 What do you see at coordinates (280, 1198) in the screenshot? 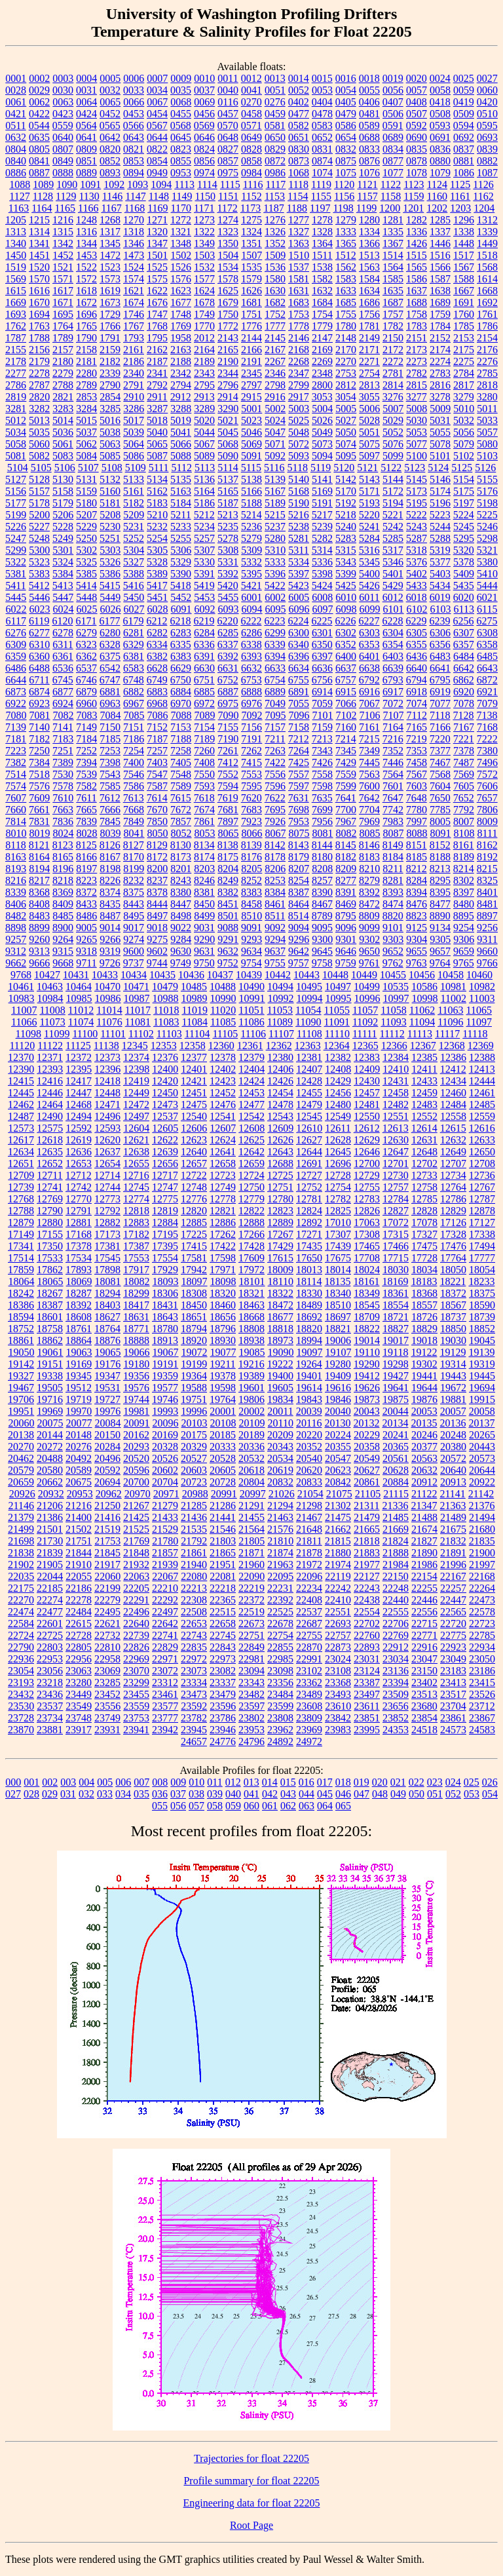
I see `12780` at bounding box center [280, 1198].